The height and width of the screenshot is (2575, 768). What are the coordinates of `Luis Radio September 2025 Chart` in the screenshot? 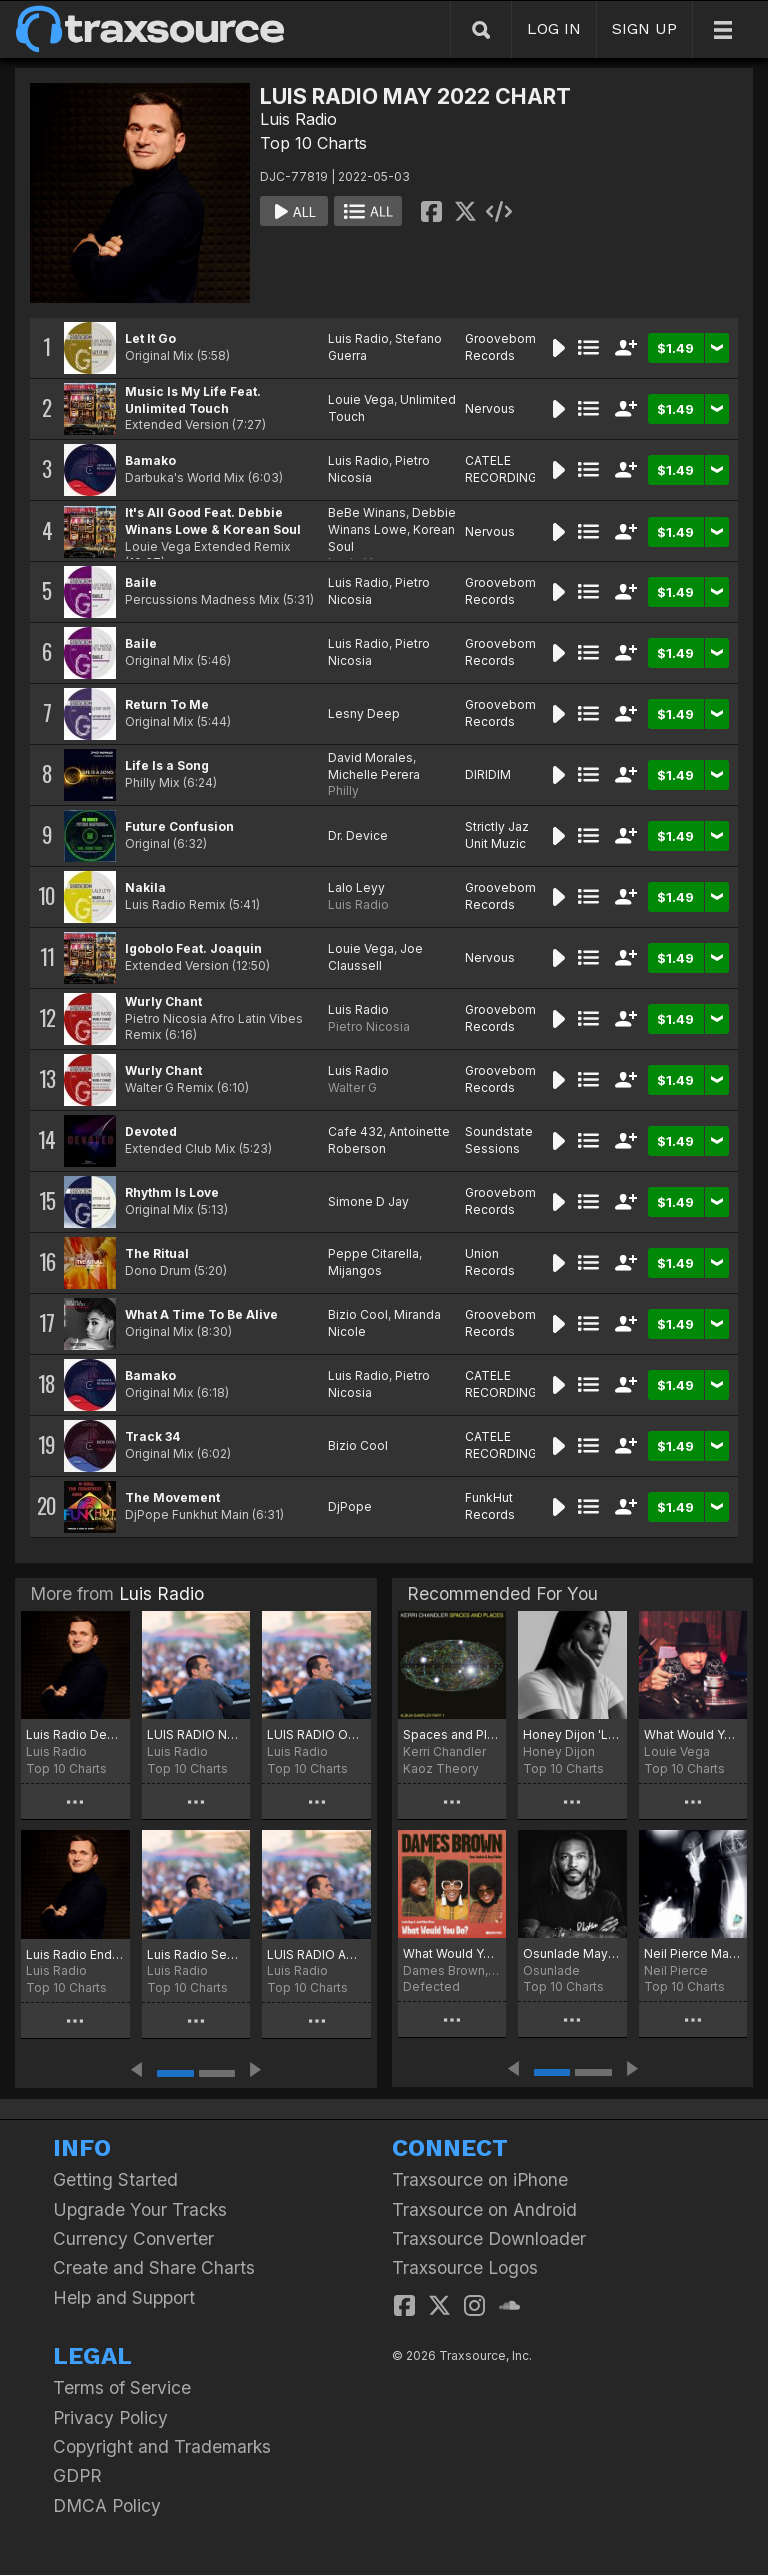 It's located at (196, 1954).